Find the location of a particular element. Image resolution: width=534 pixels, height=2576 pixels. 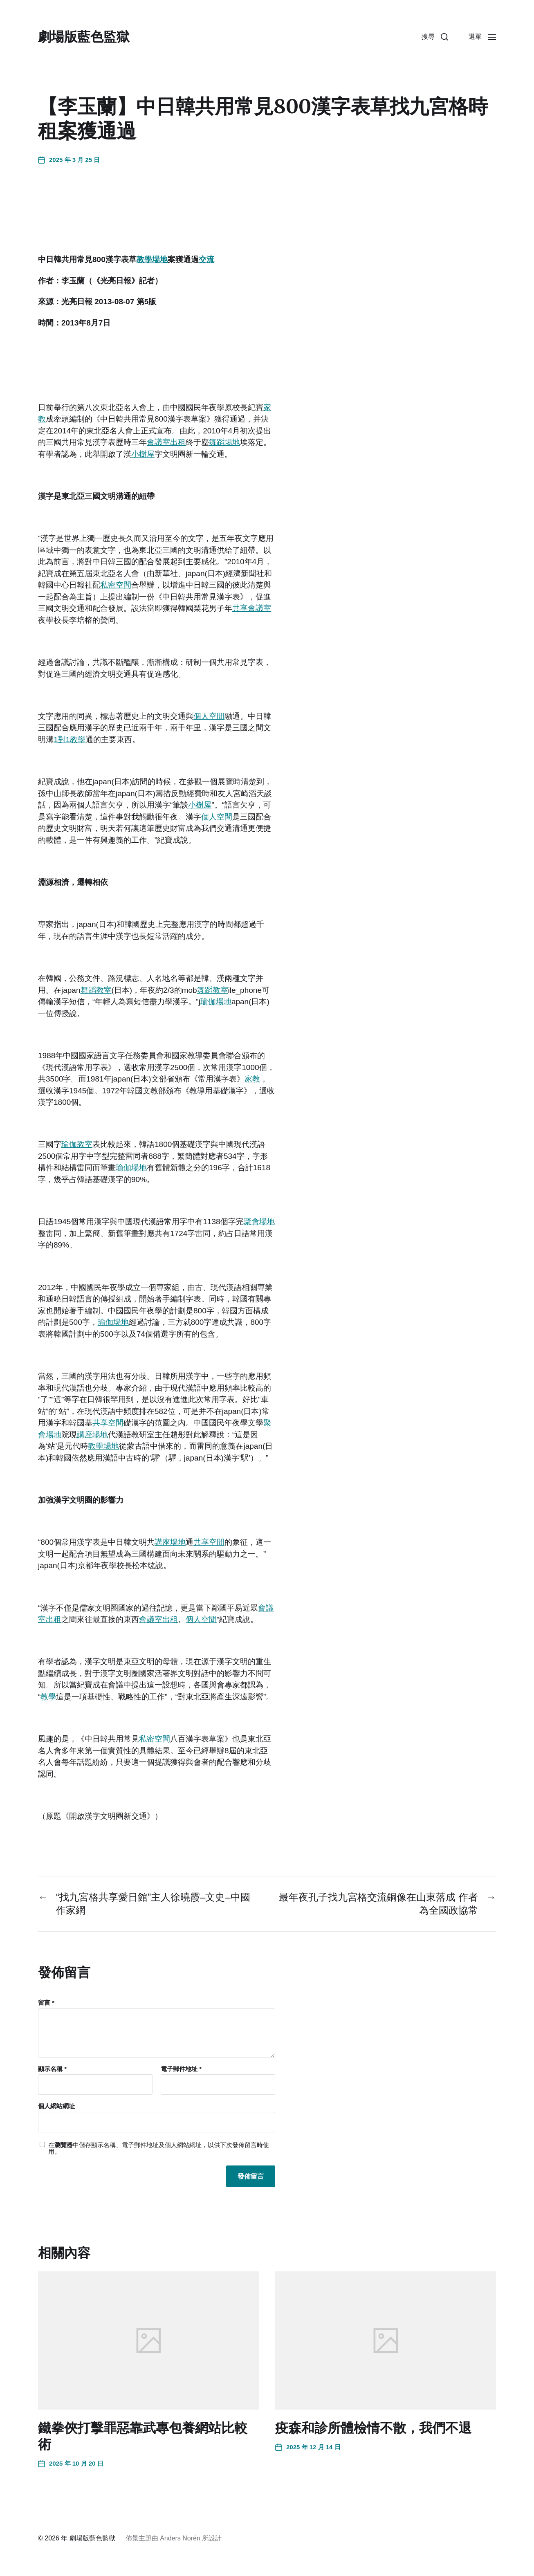

顯示名稱 is located at coordinates (52, 2069).